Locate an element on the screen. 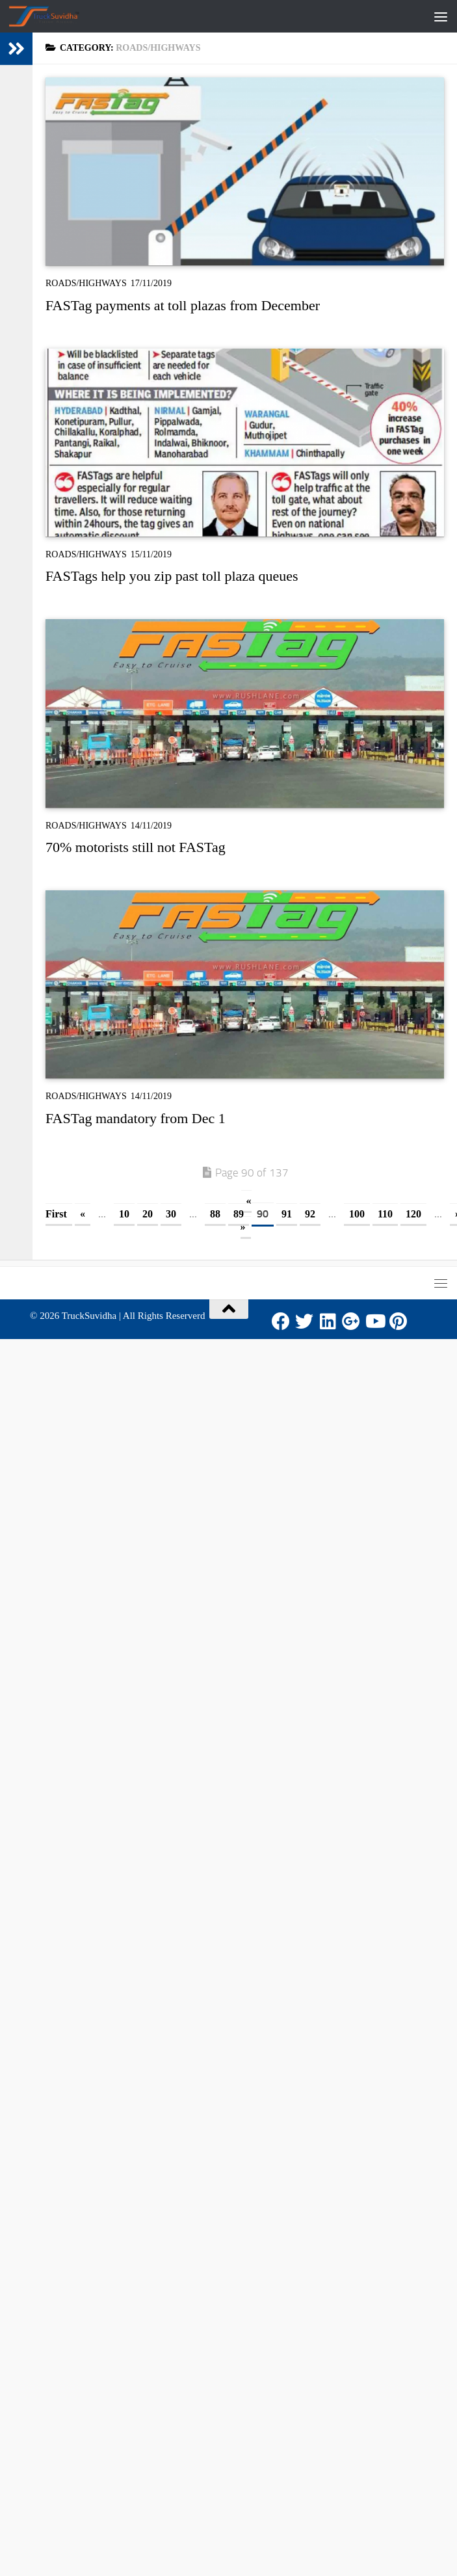 Image resolution: width=457 pixels, height=2576 pixels. FASTags help you zip past toll plaza queues is located at coordinates (172, 576).